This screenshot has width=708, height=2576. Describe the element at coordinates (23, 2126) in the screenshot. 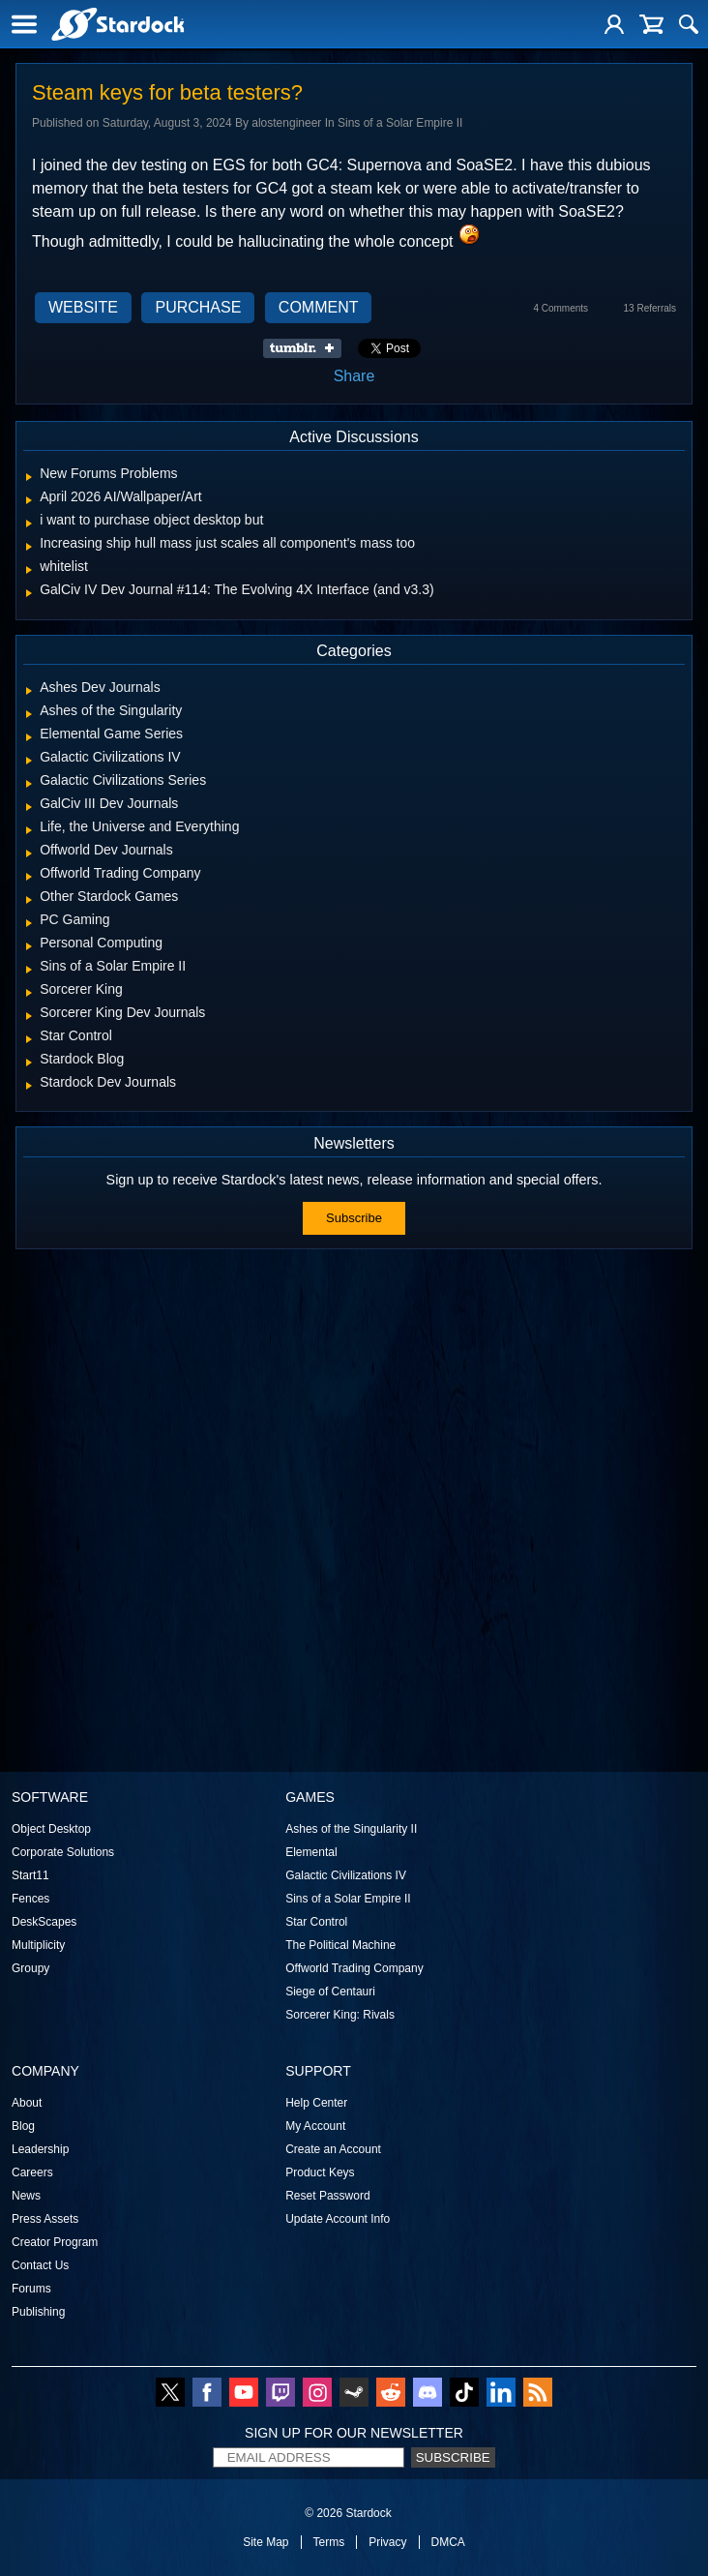

I see `Blog` at that location.